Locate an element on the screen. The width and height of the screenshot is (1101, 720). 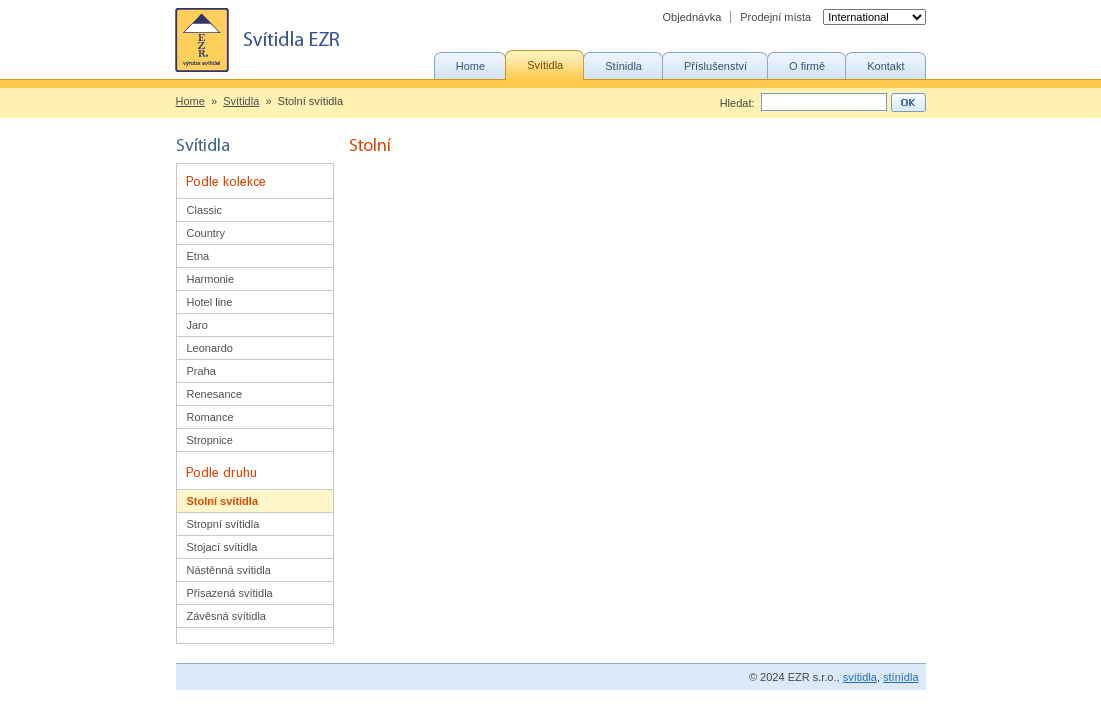
svítidla is located at coordinates (860, 677).